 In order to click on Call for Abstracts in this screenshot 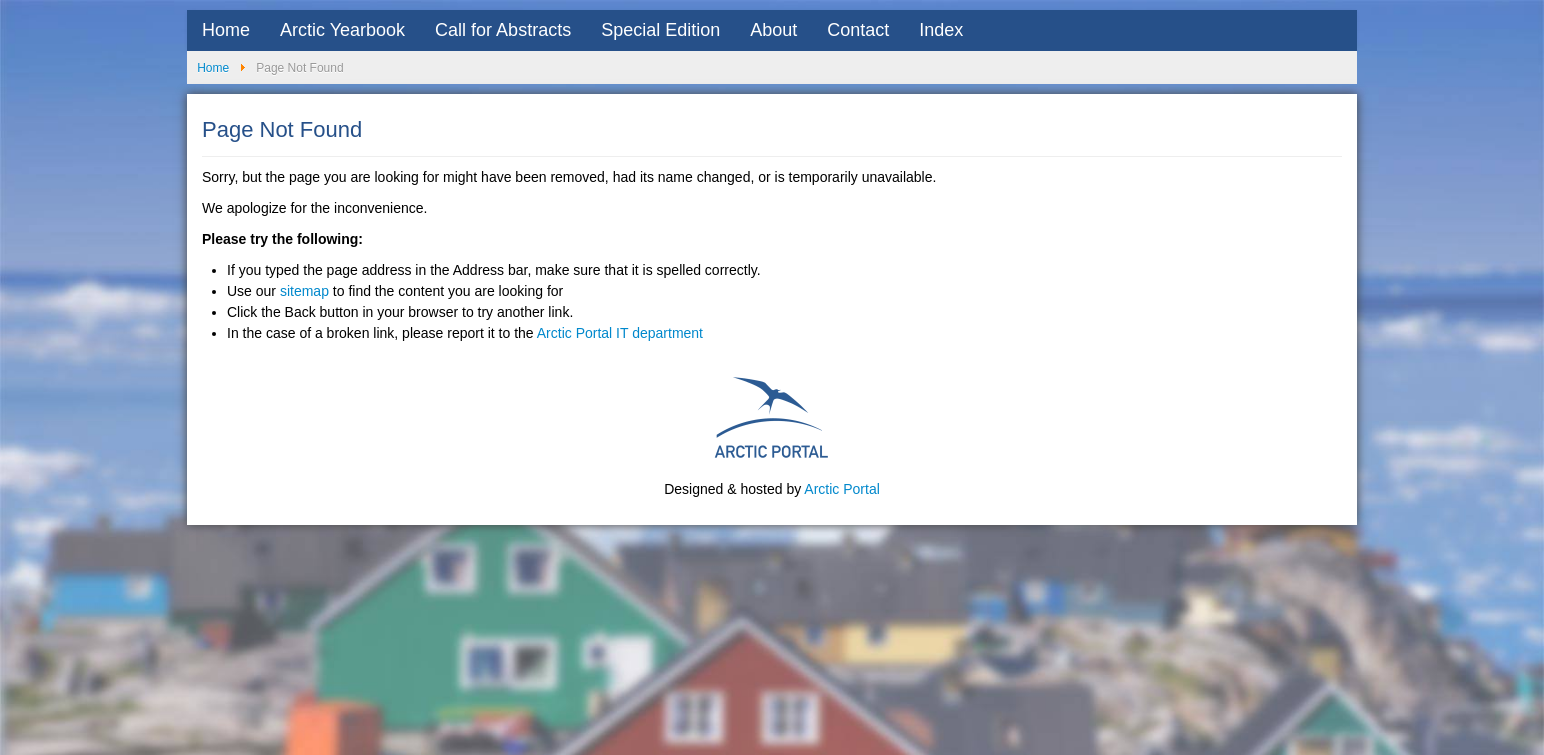, I will do `click(503, 30)`.